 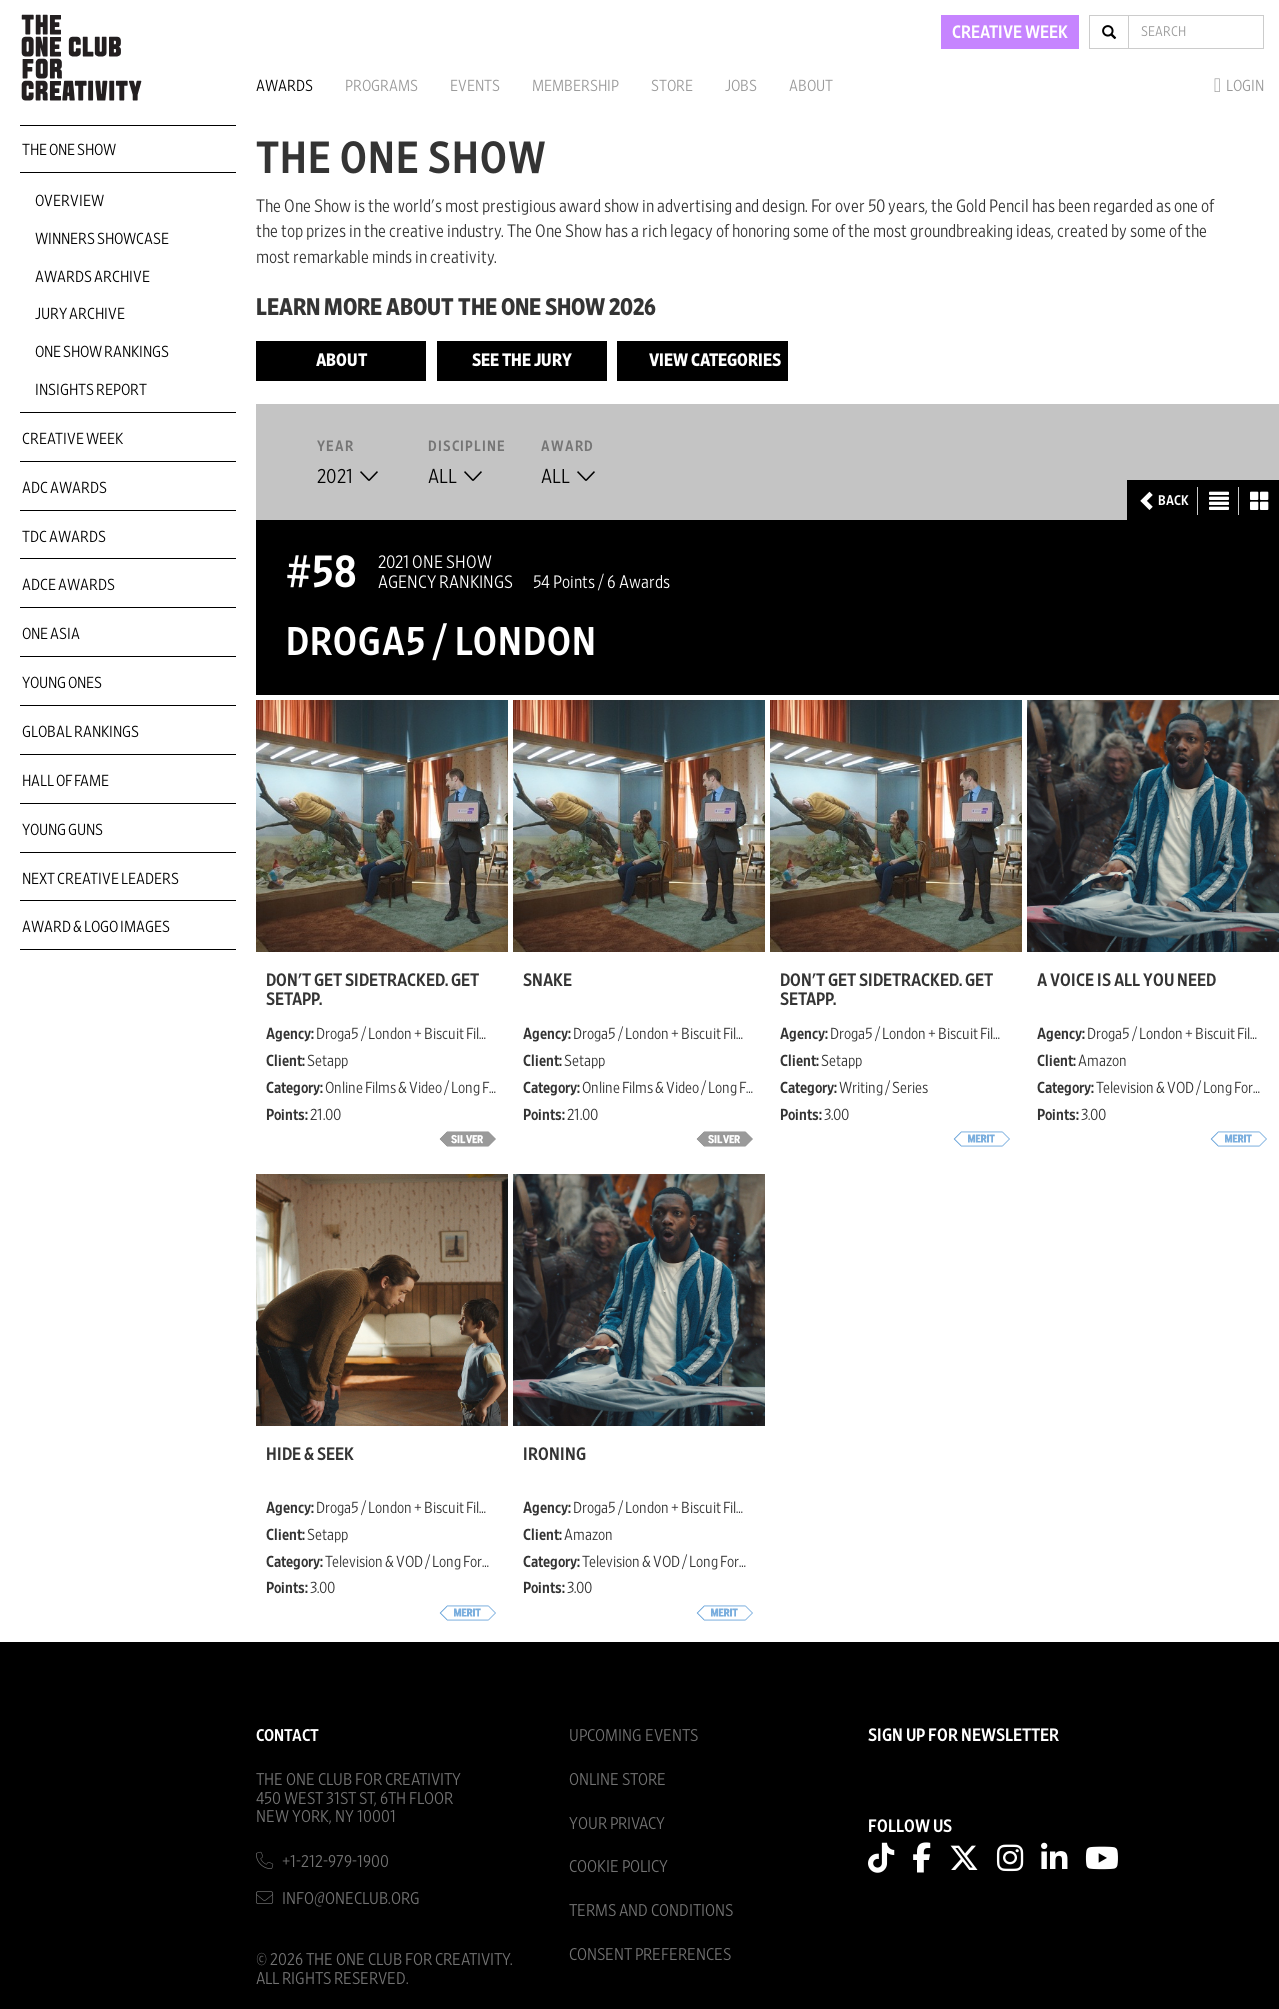 What do you see at coordinates (102, 239) in the screenshot?
I see `Winners Showcase` at bounding box center [102, 239].